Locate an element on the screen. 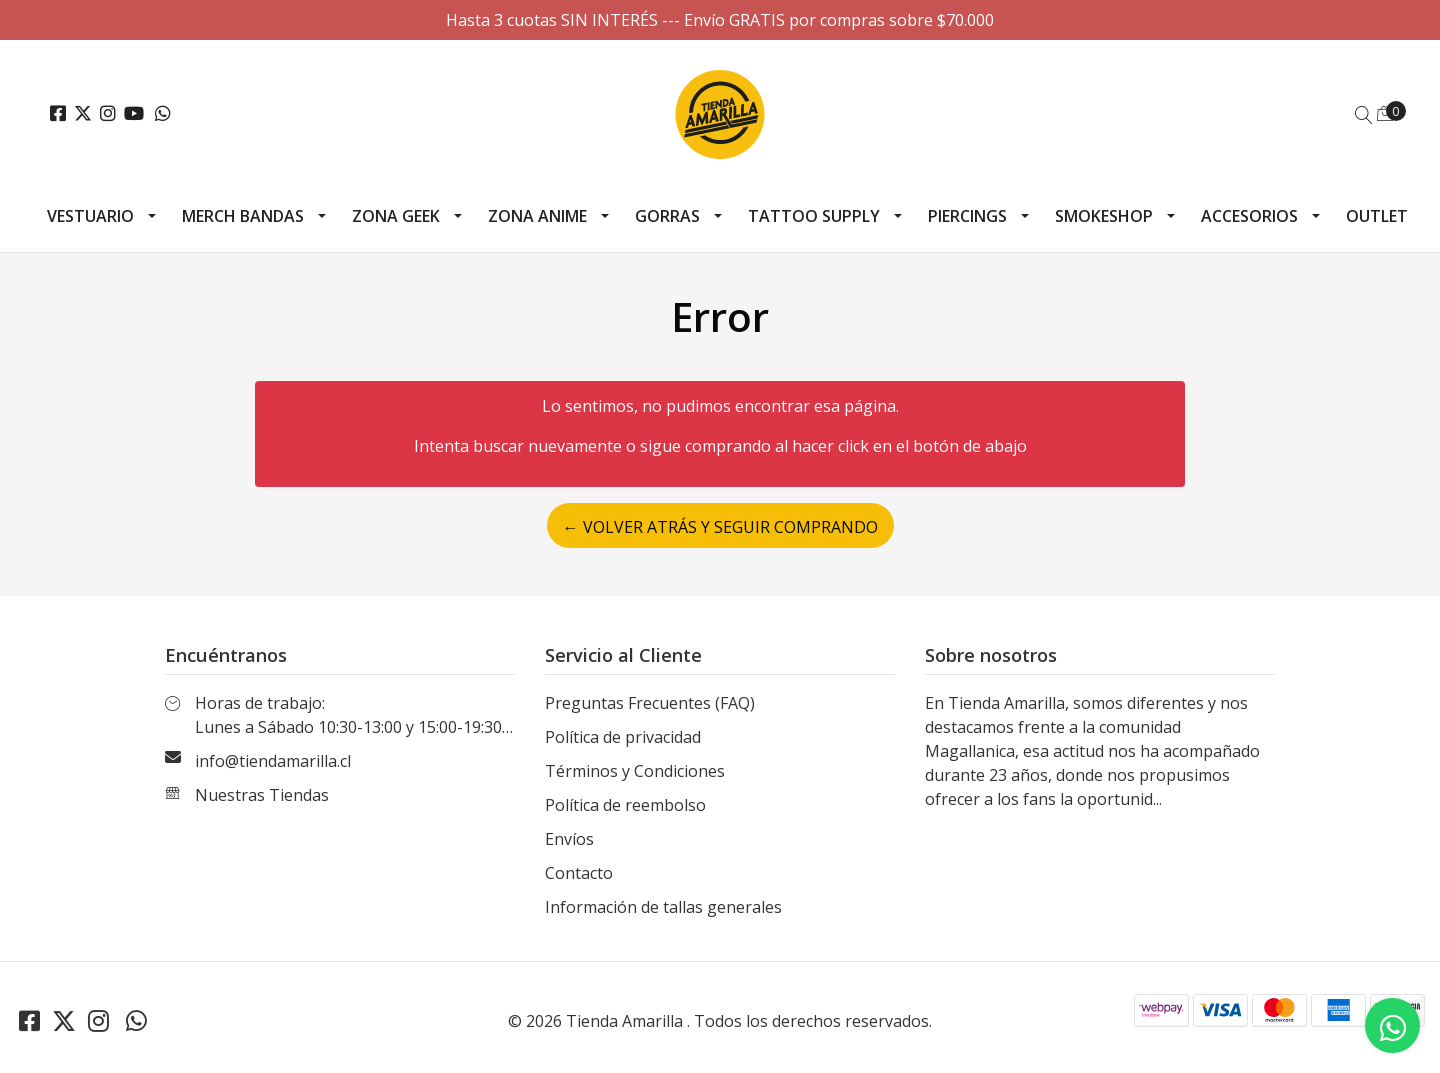 Image resolution: width=1440 pixels, height=1073 pixels. Términos y Condiciones is located at coordinates (635, 771).